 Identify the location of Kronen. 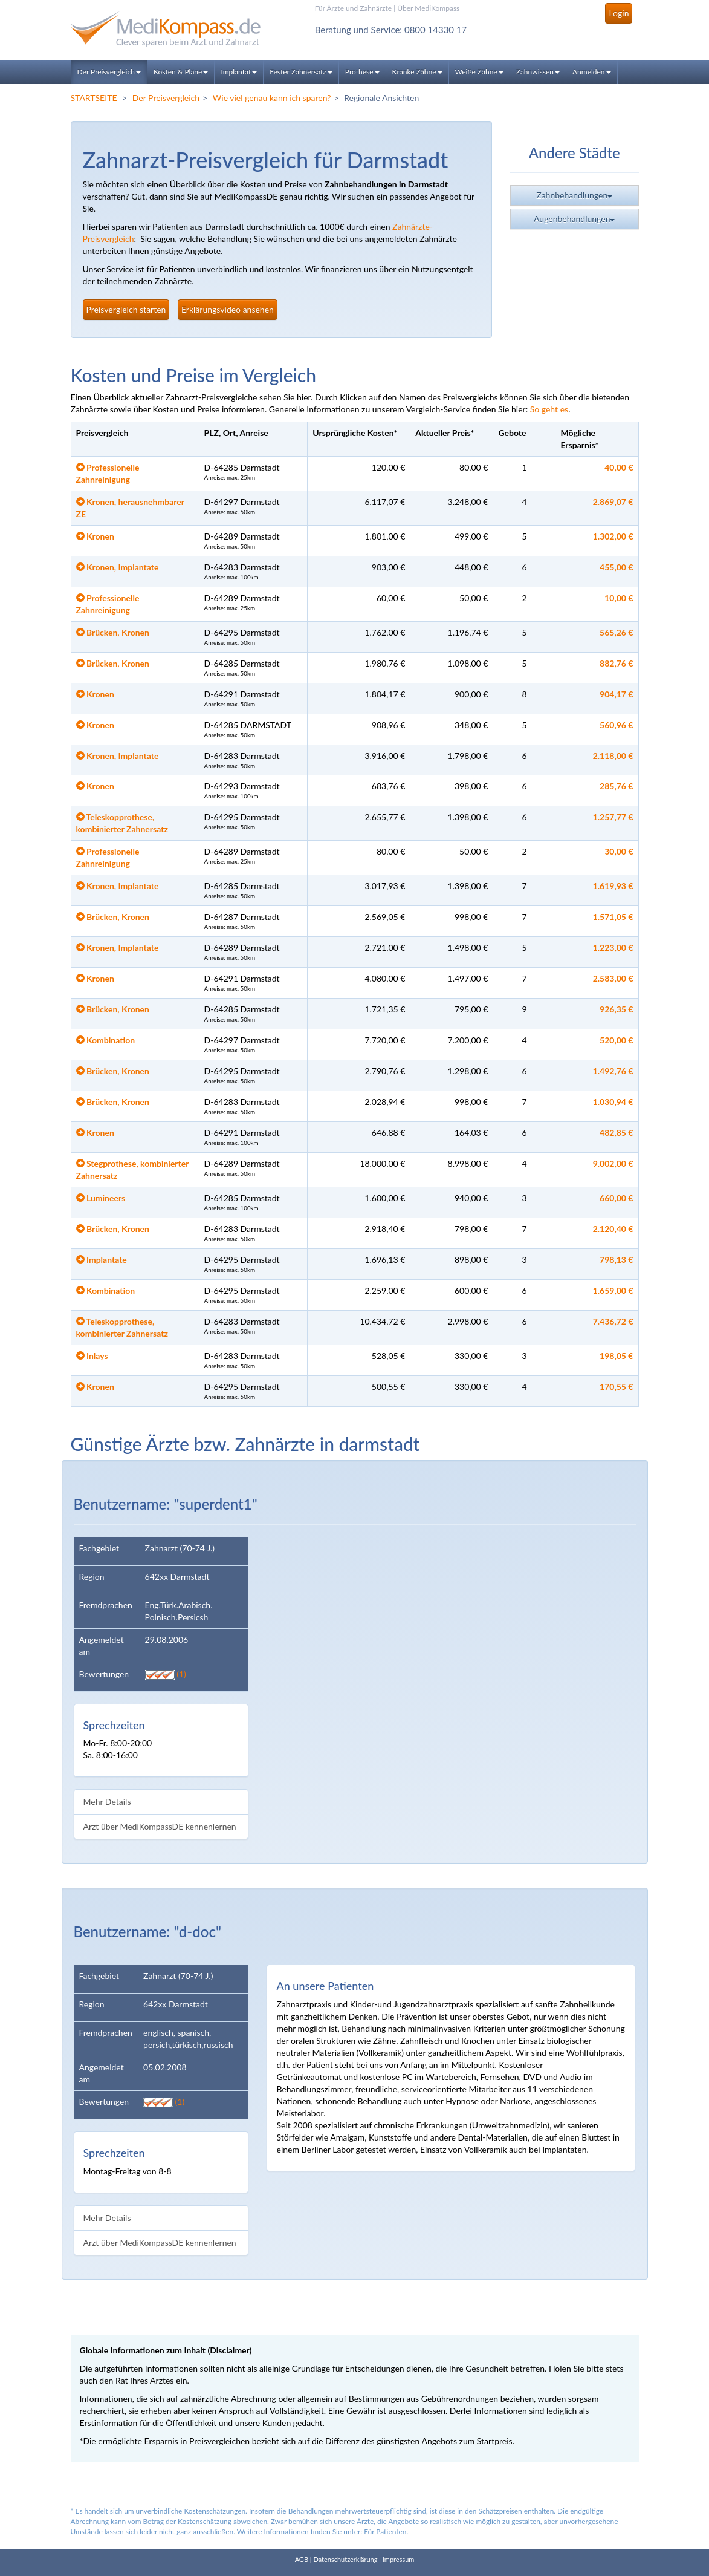
(95, 536).